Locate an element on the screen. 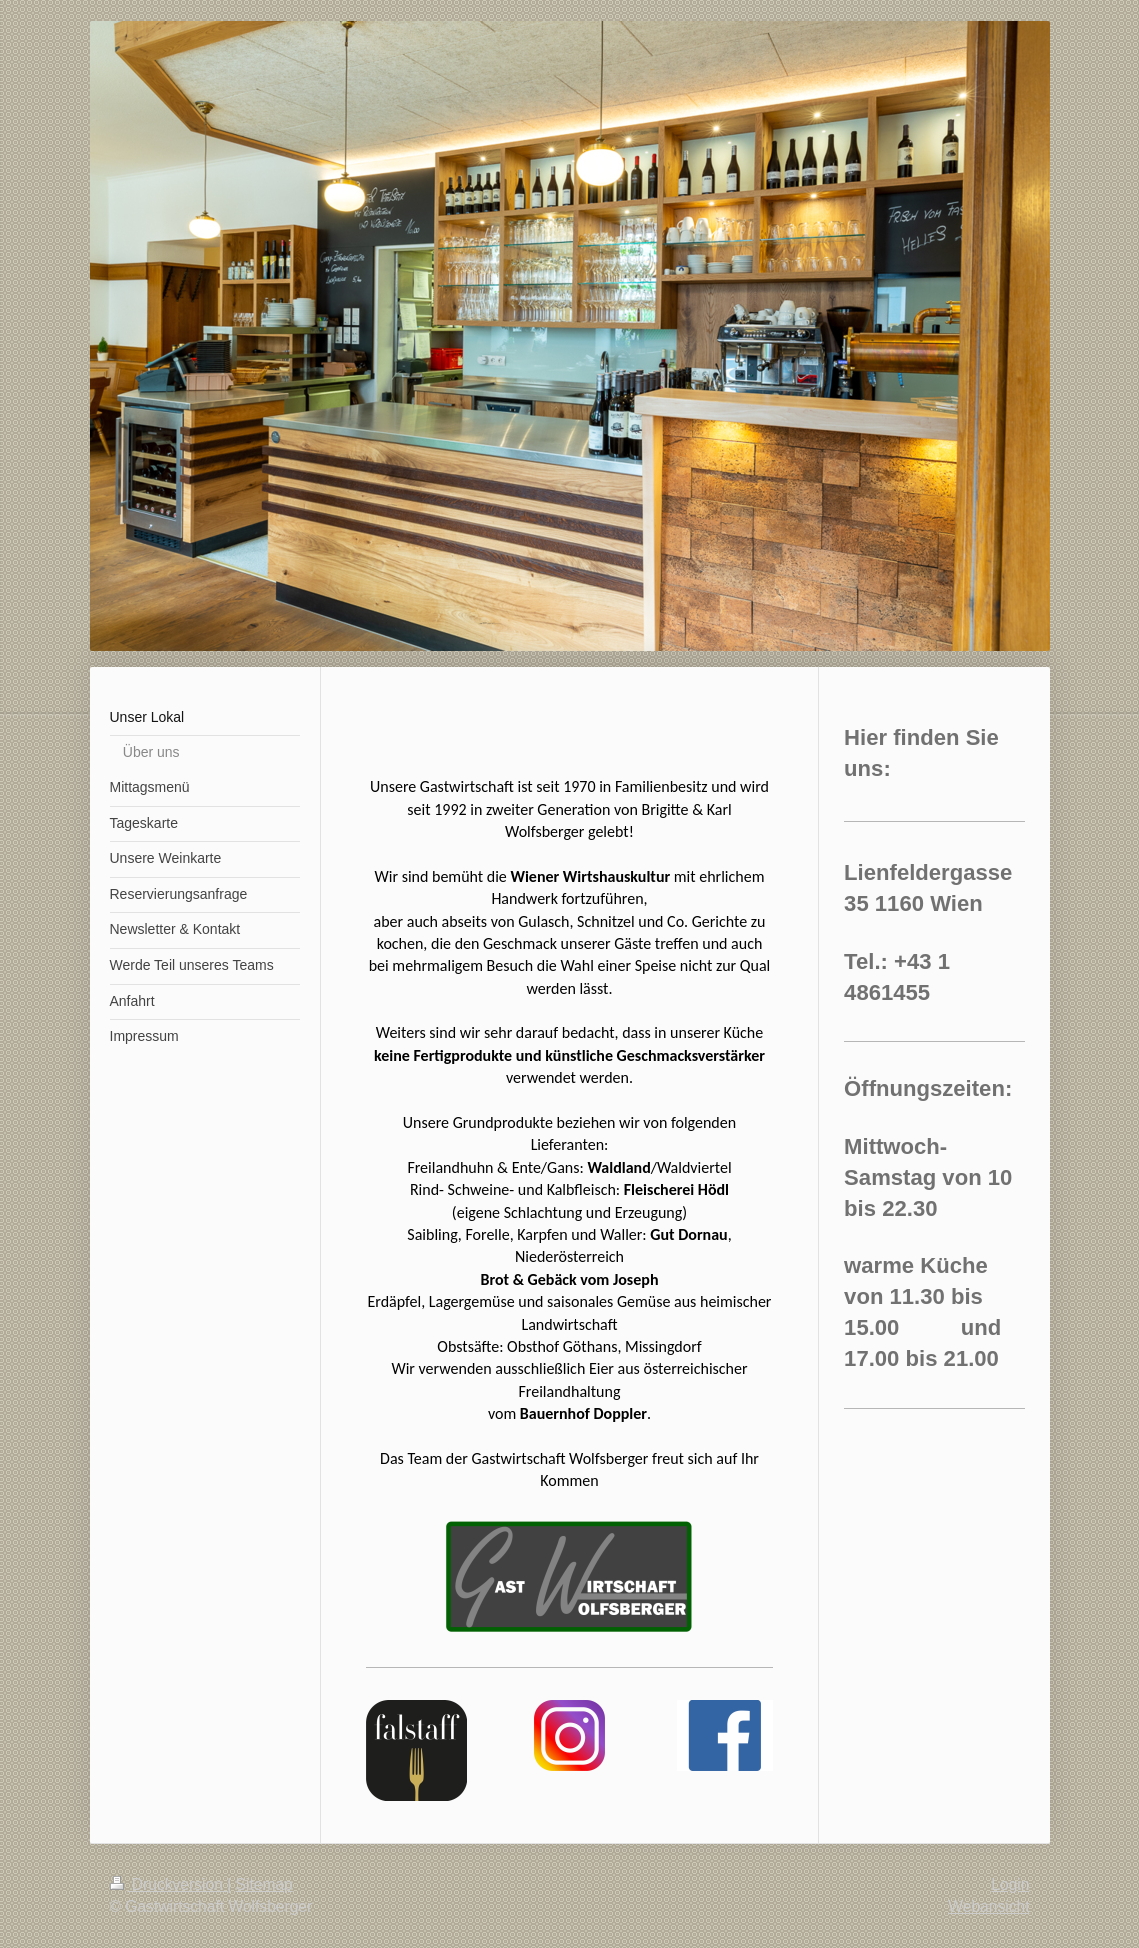 This screenshot has height=1948, width=1139. Sitemap is located at coordinates (264, 1884).